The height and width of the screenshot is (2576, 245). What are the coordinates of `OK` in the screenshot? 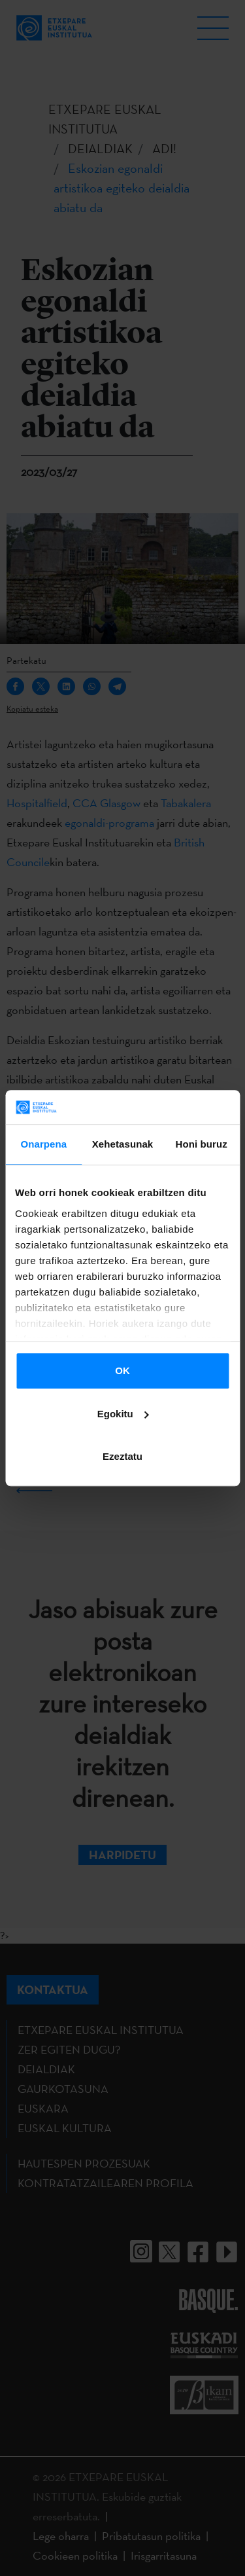 It's located at (122, 1370).